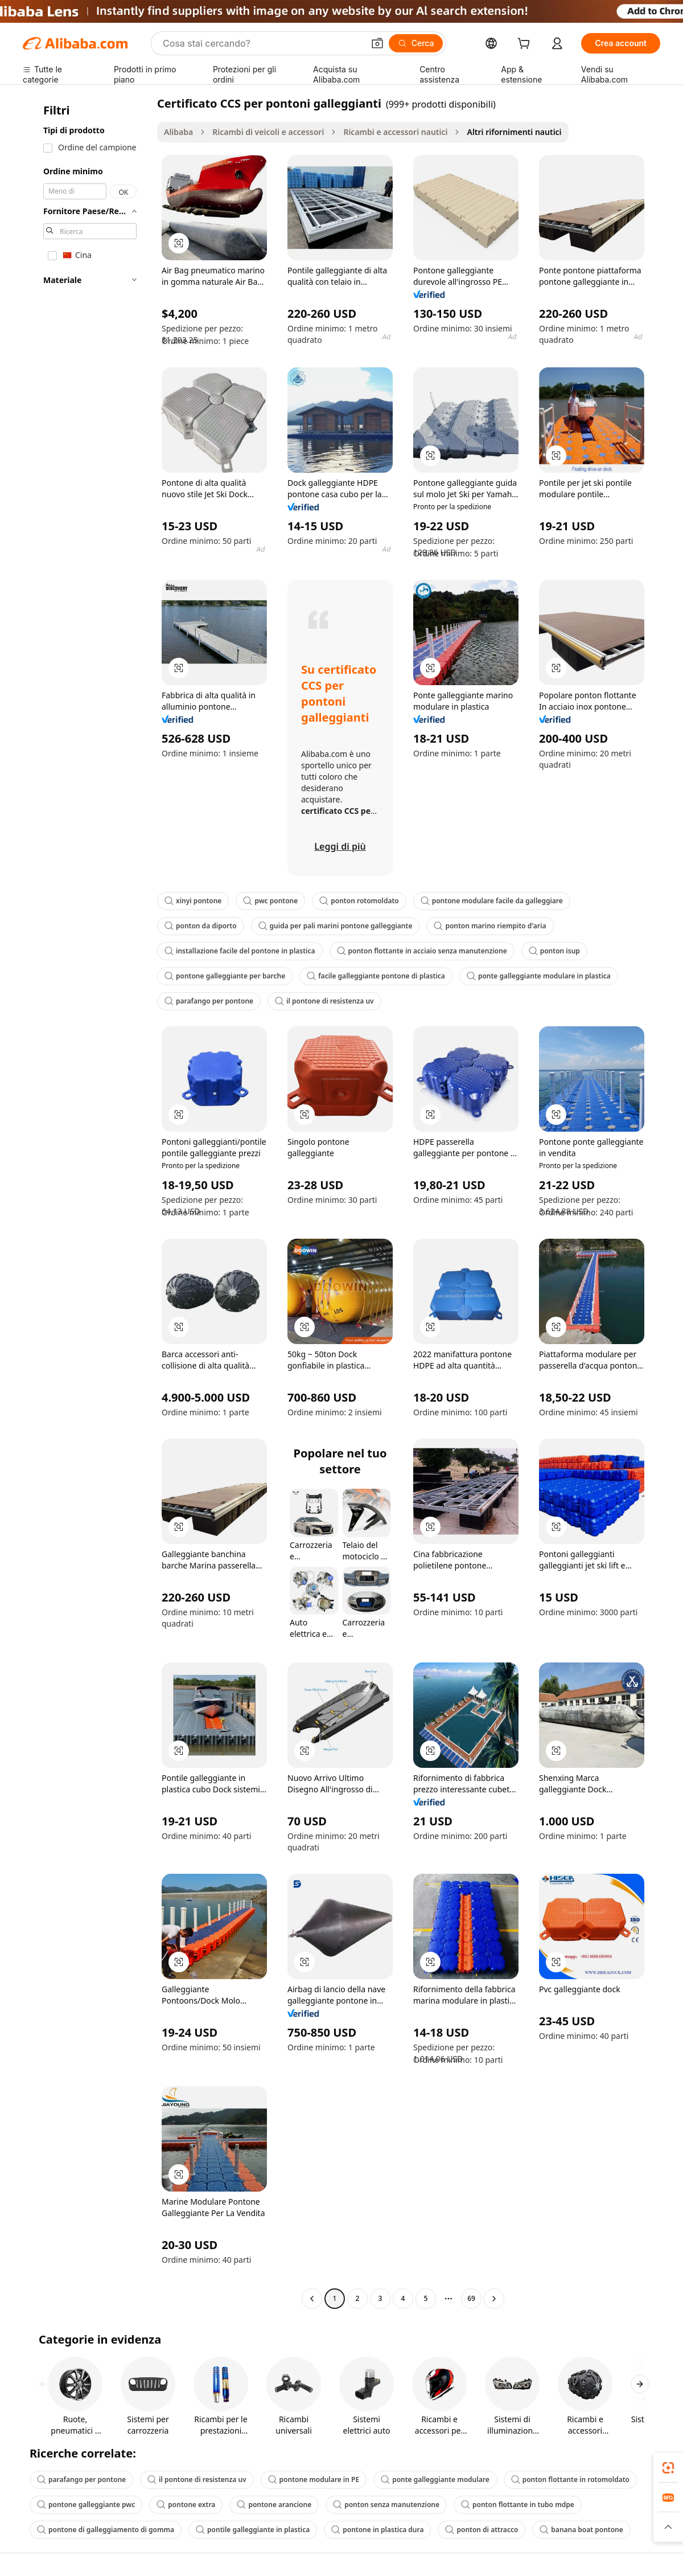  What do you see at coordinates (490, 926) in the screenshot?
I see `ponton marino riempito d'aria` at bounding box center [490, 926].